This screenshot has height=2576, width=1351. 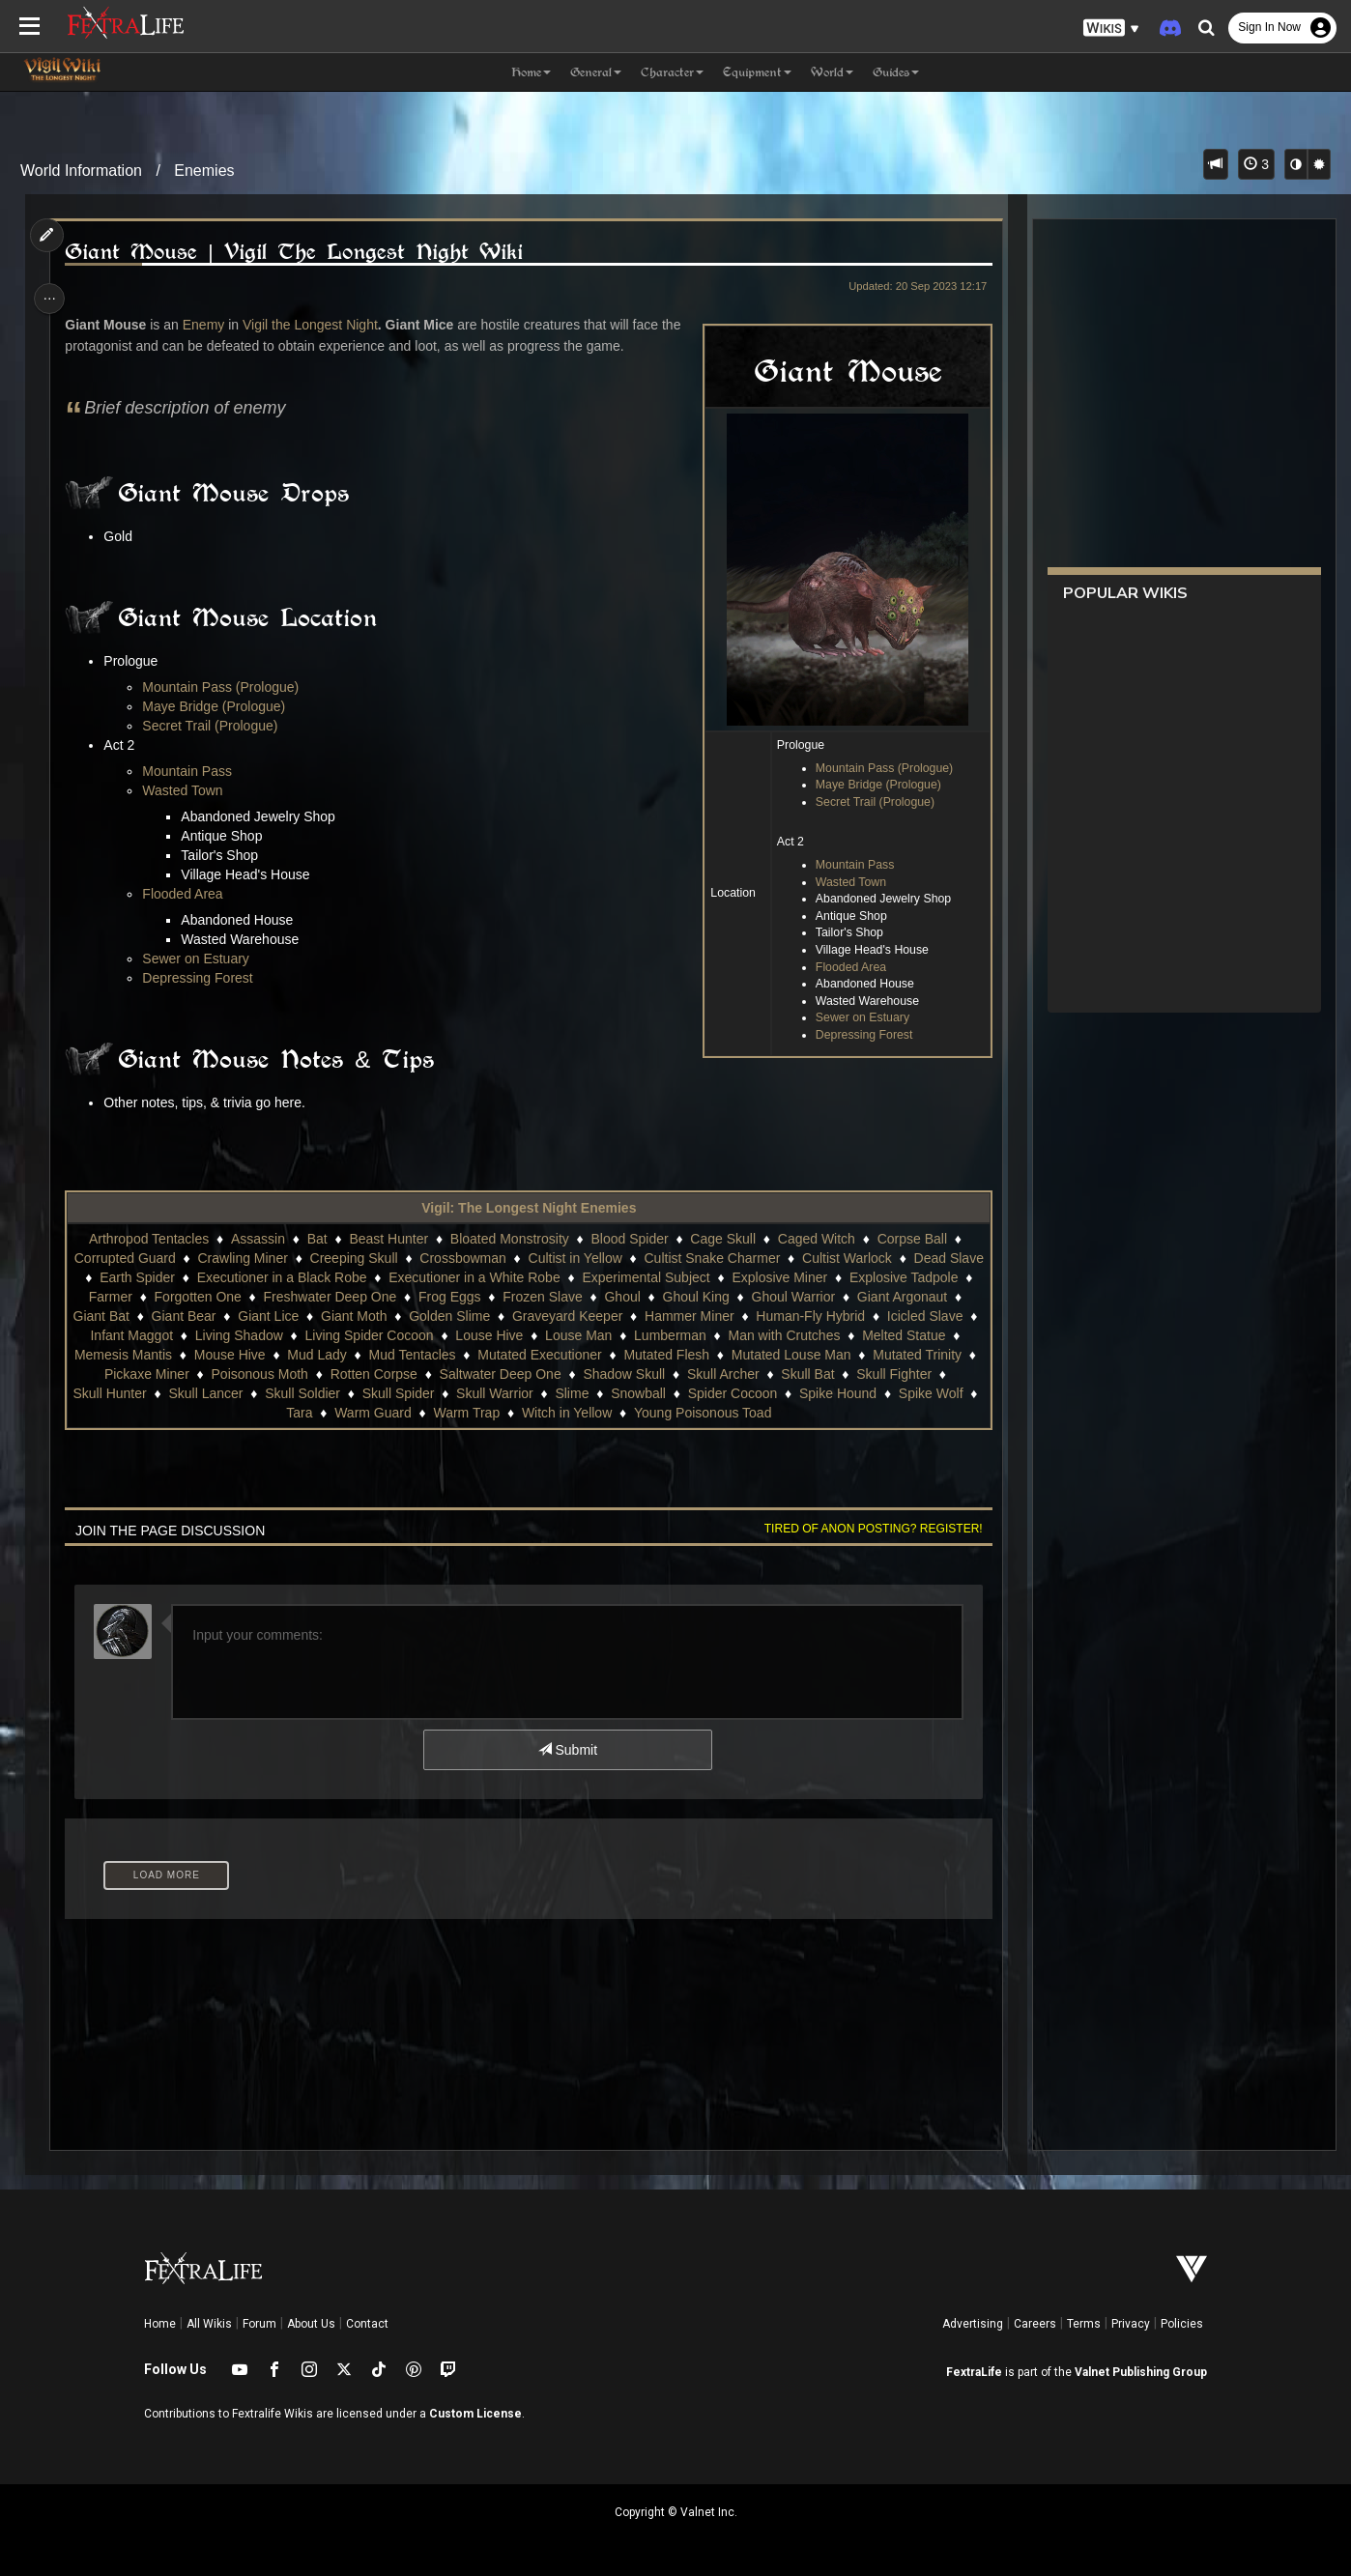 I want to click on Explosive Miner, so click(x=879, y=1277).